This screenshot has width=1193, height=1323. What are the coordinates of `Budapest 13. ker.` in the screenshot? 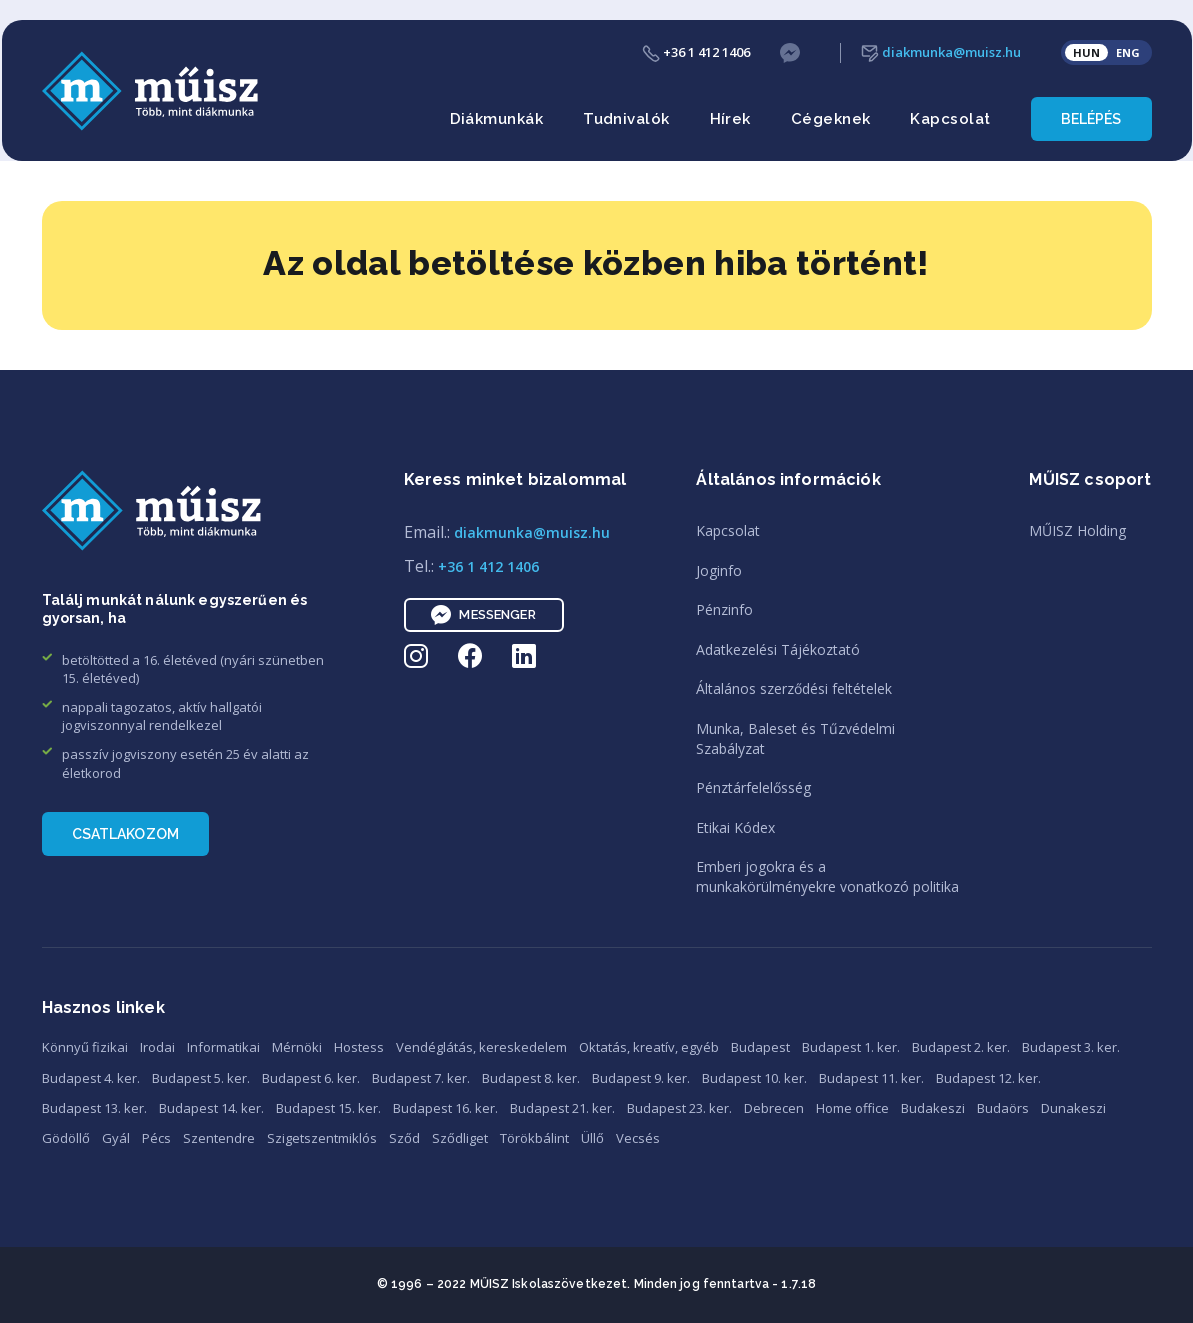 It's located at (94, 1108).